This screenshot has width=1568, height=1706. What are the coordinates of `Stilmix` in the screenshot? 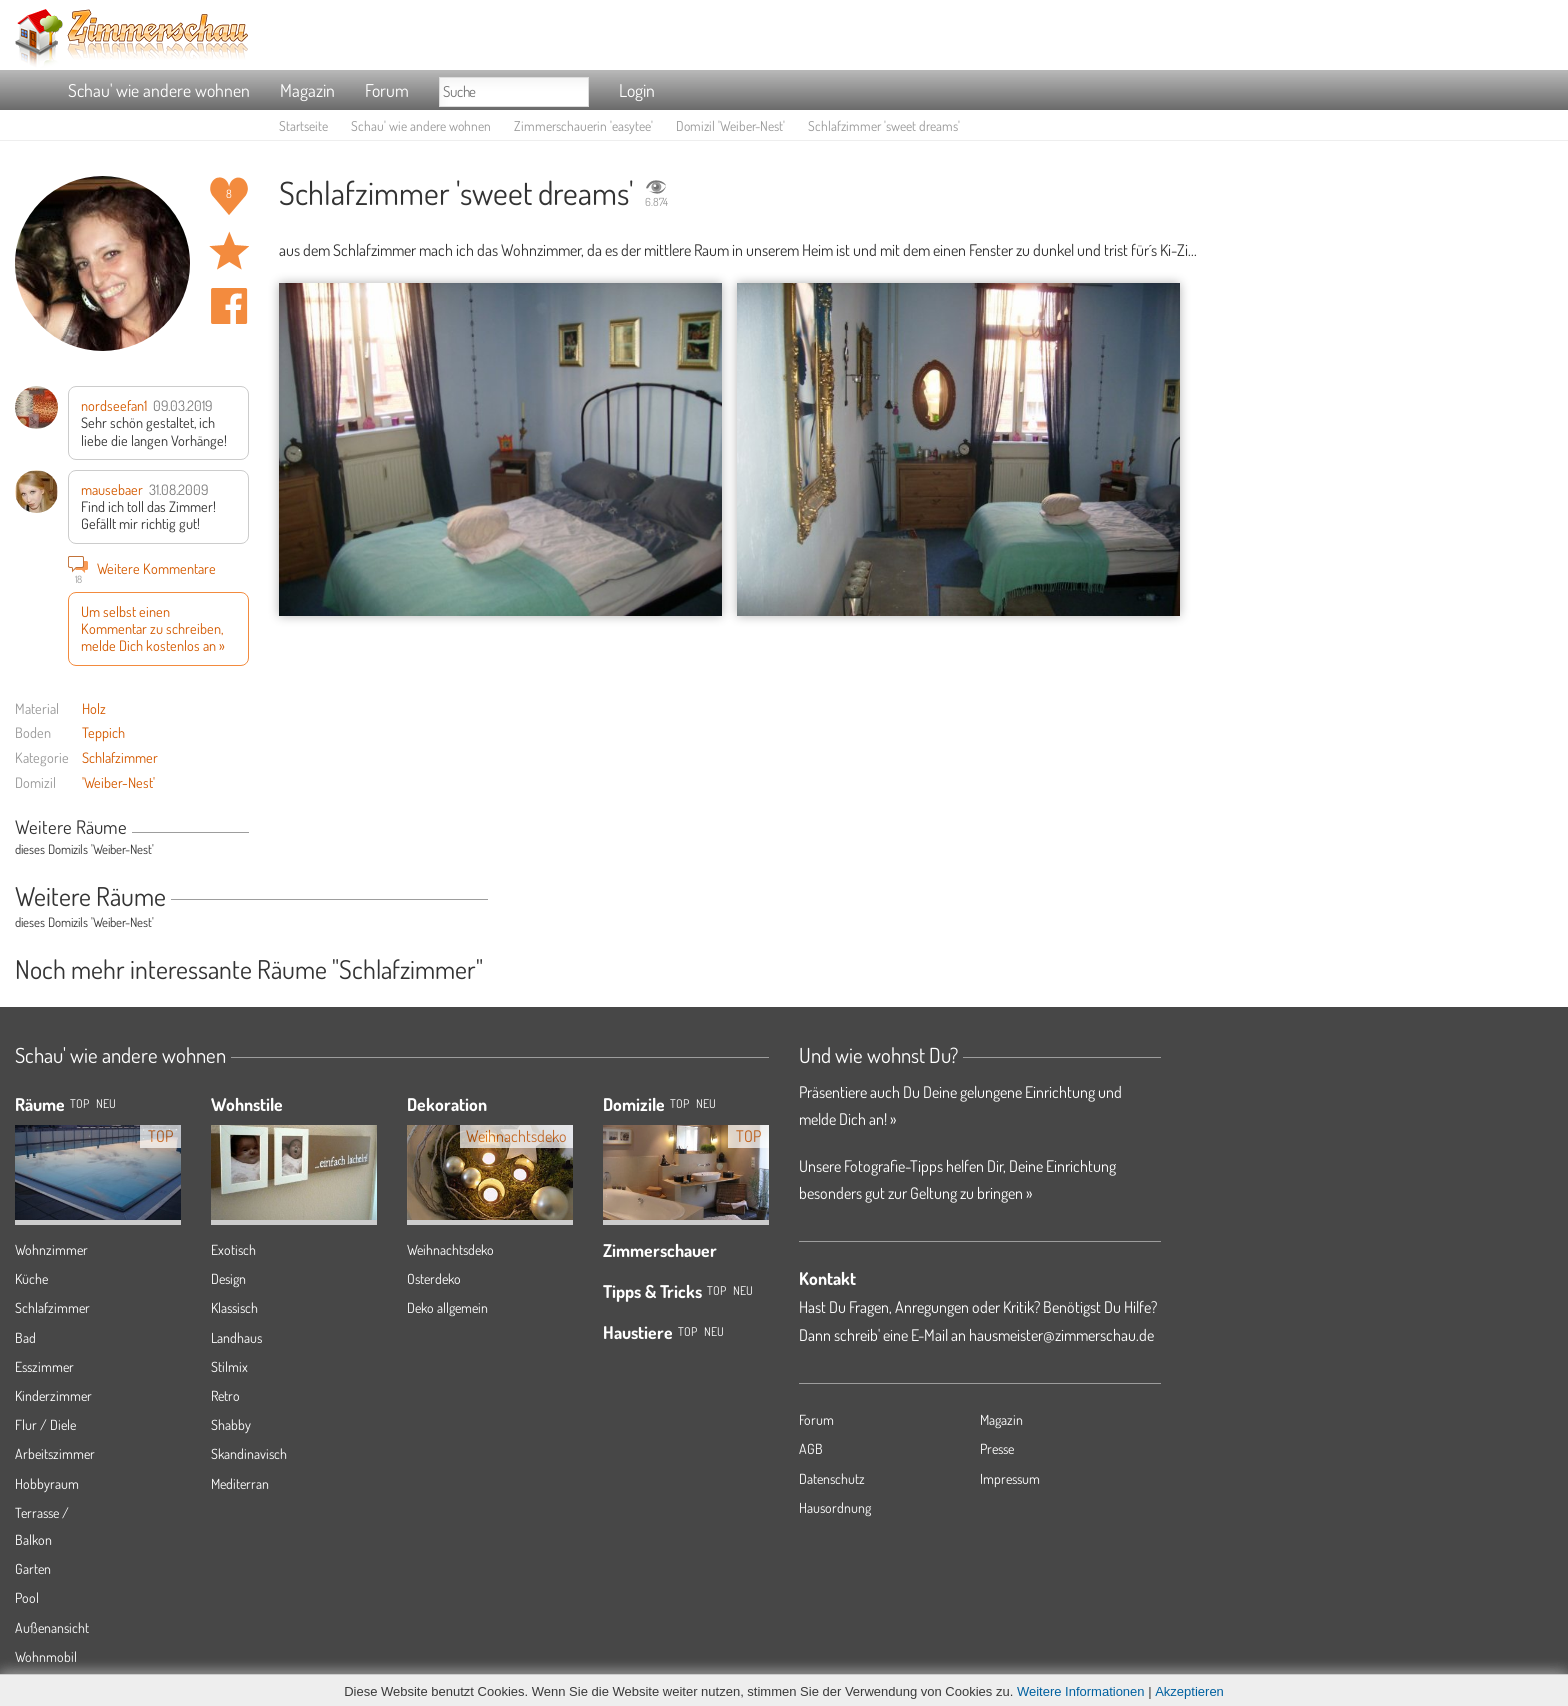 It's located at (229, 1366).